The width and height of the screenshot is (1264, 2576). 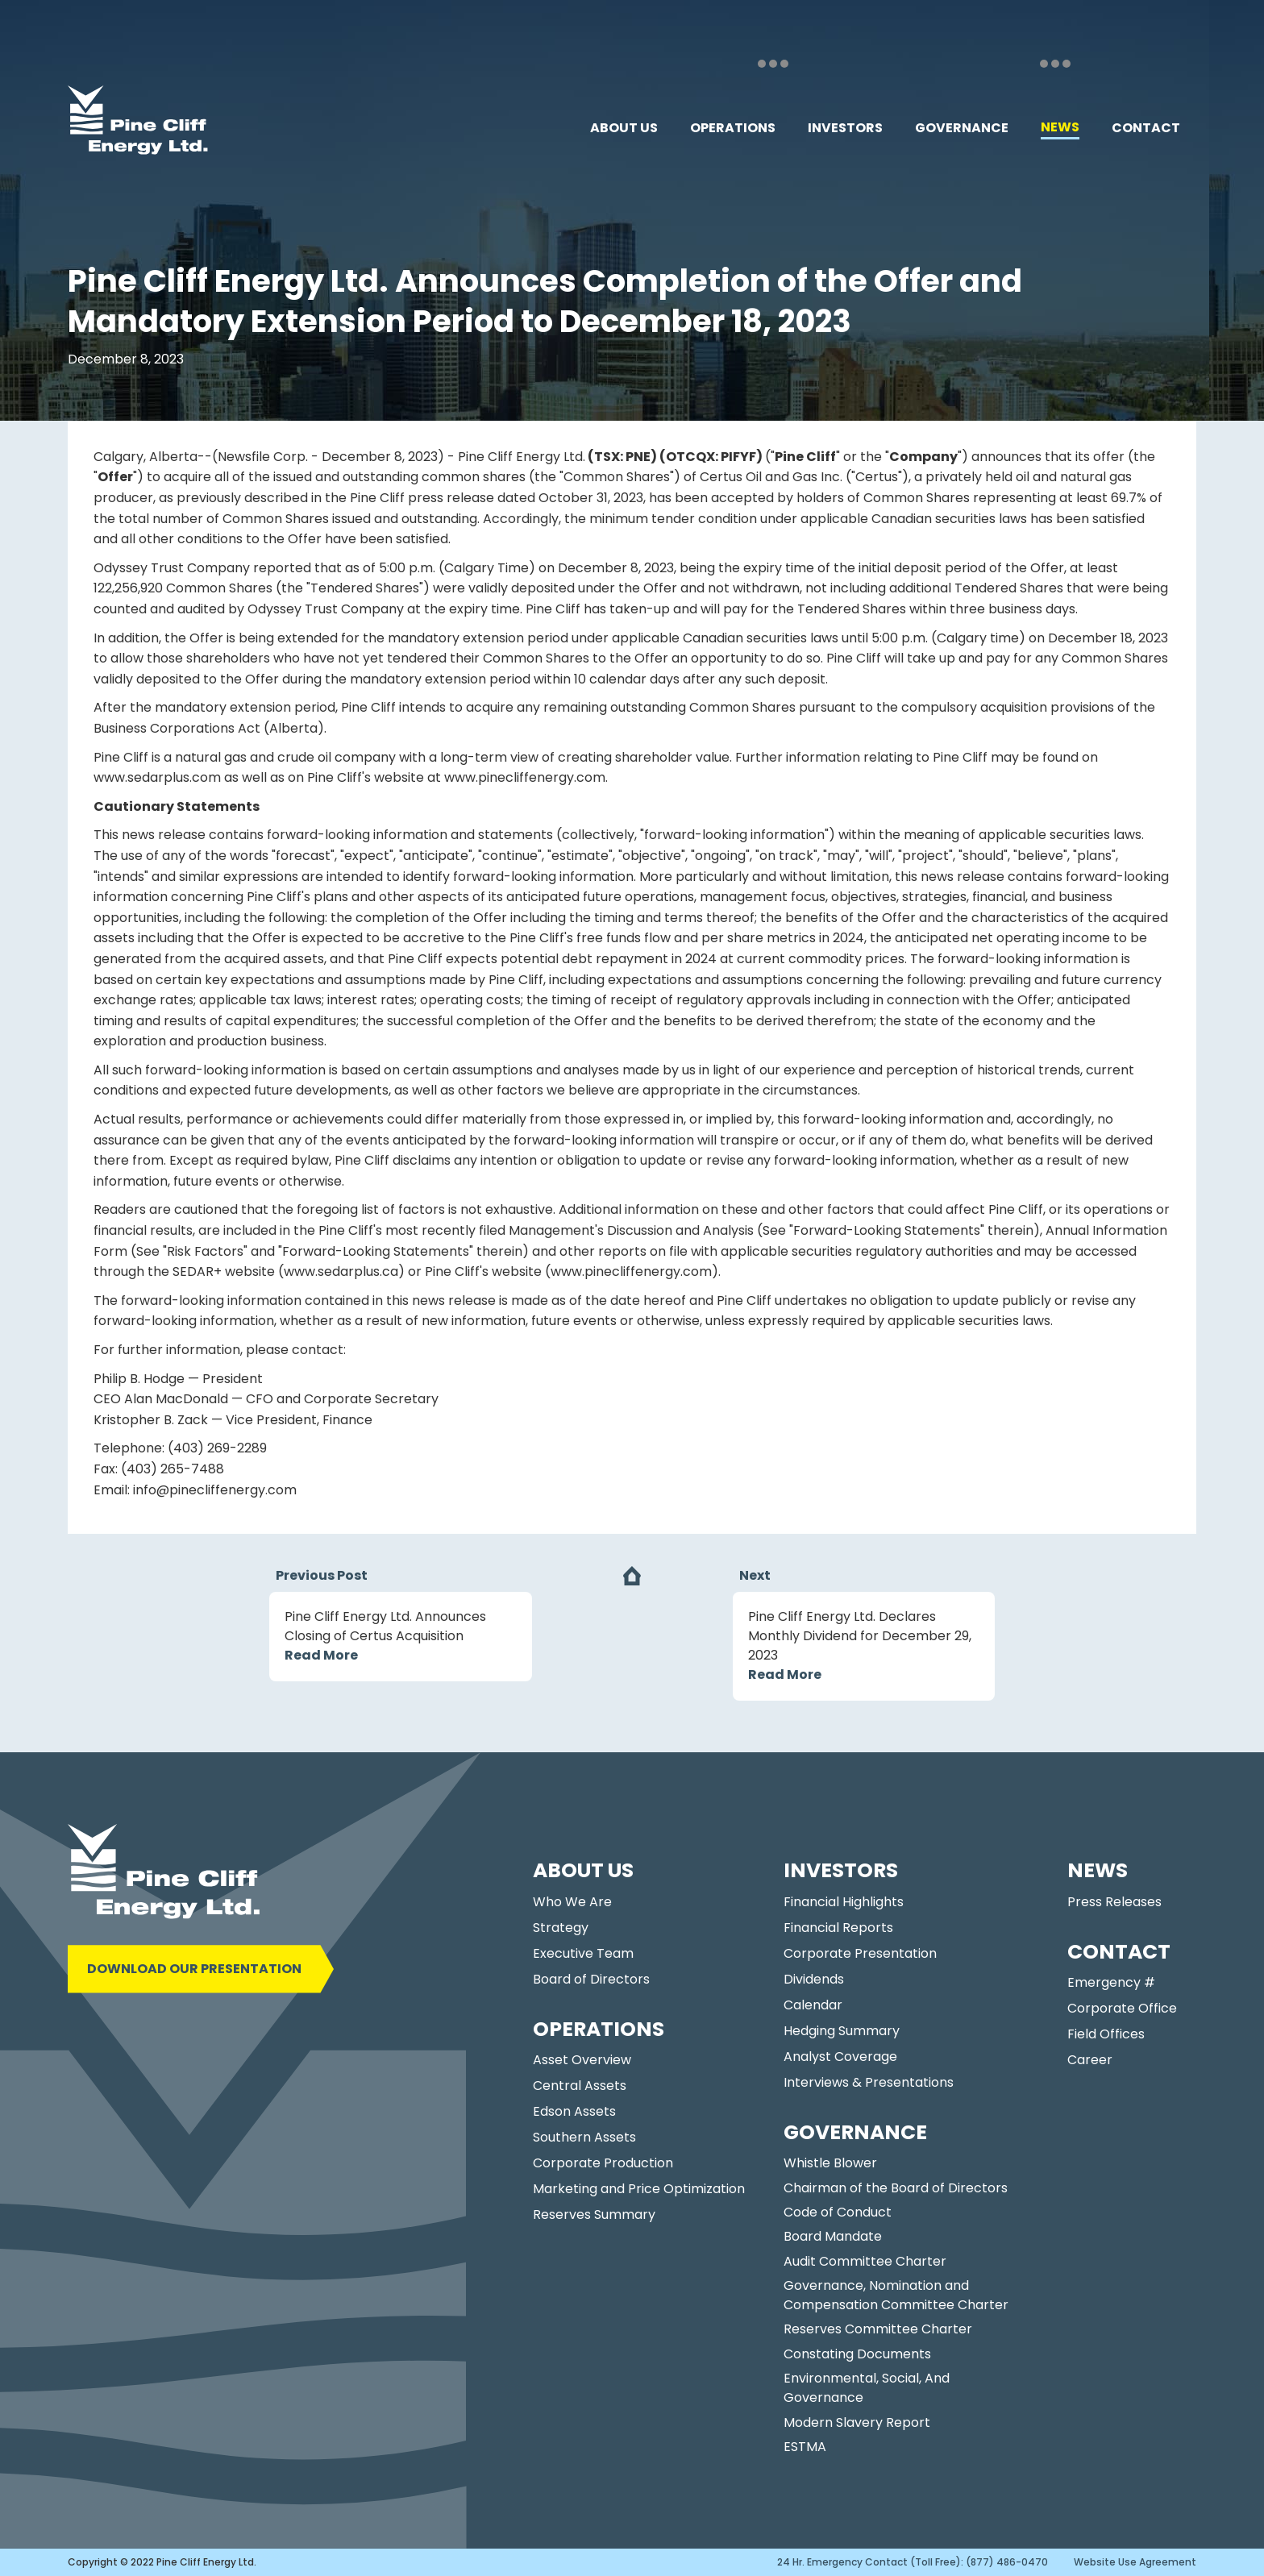 I want to click on Central Assets, so click(x=579, y=2085).